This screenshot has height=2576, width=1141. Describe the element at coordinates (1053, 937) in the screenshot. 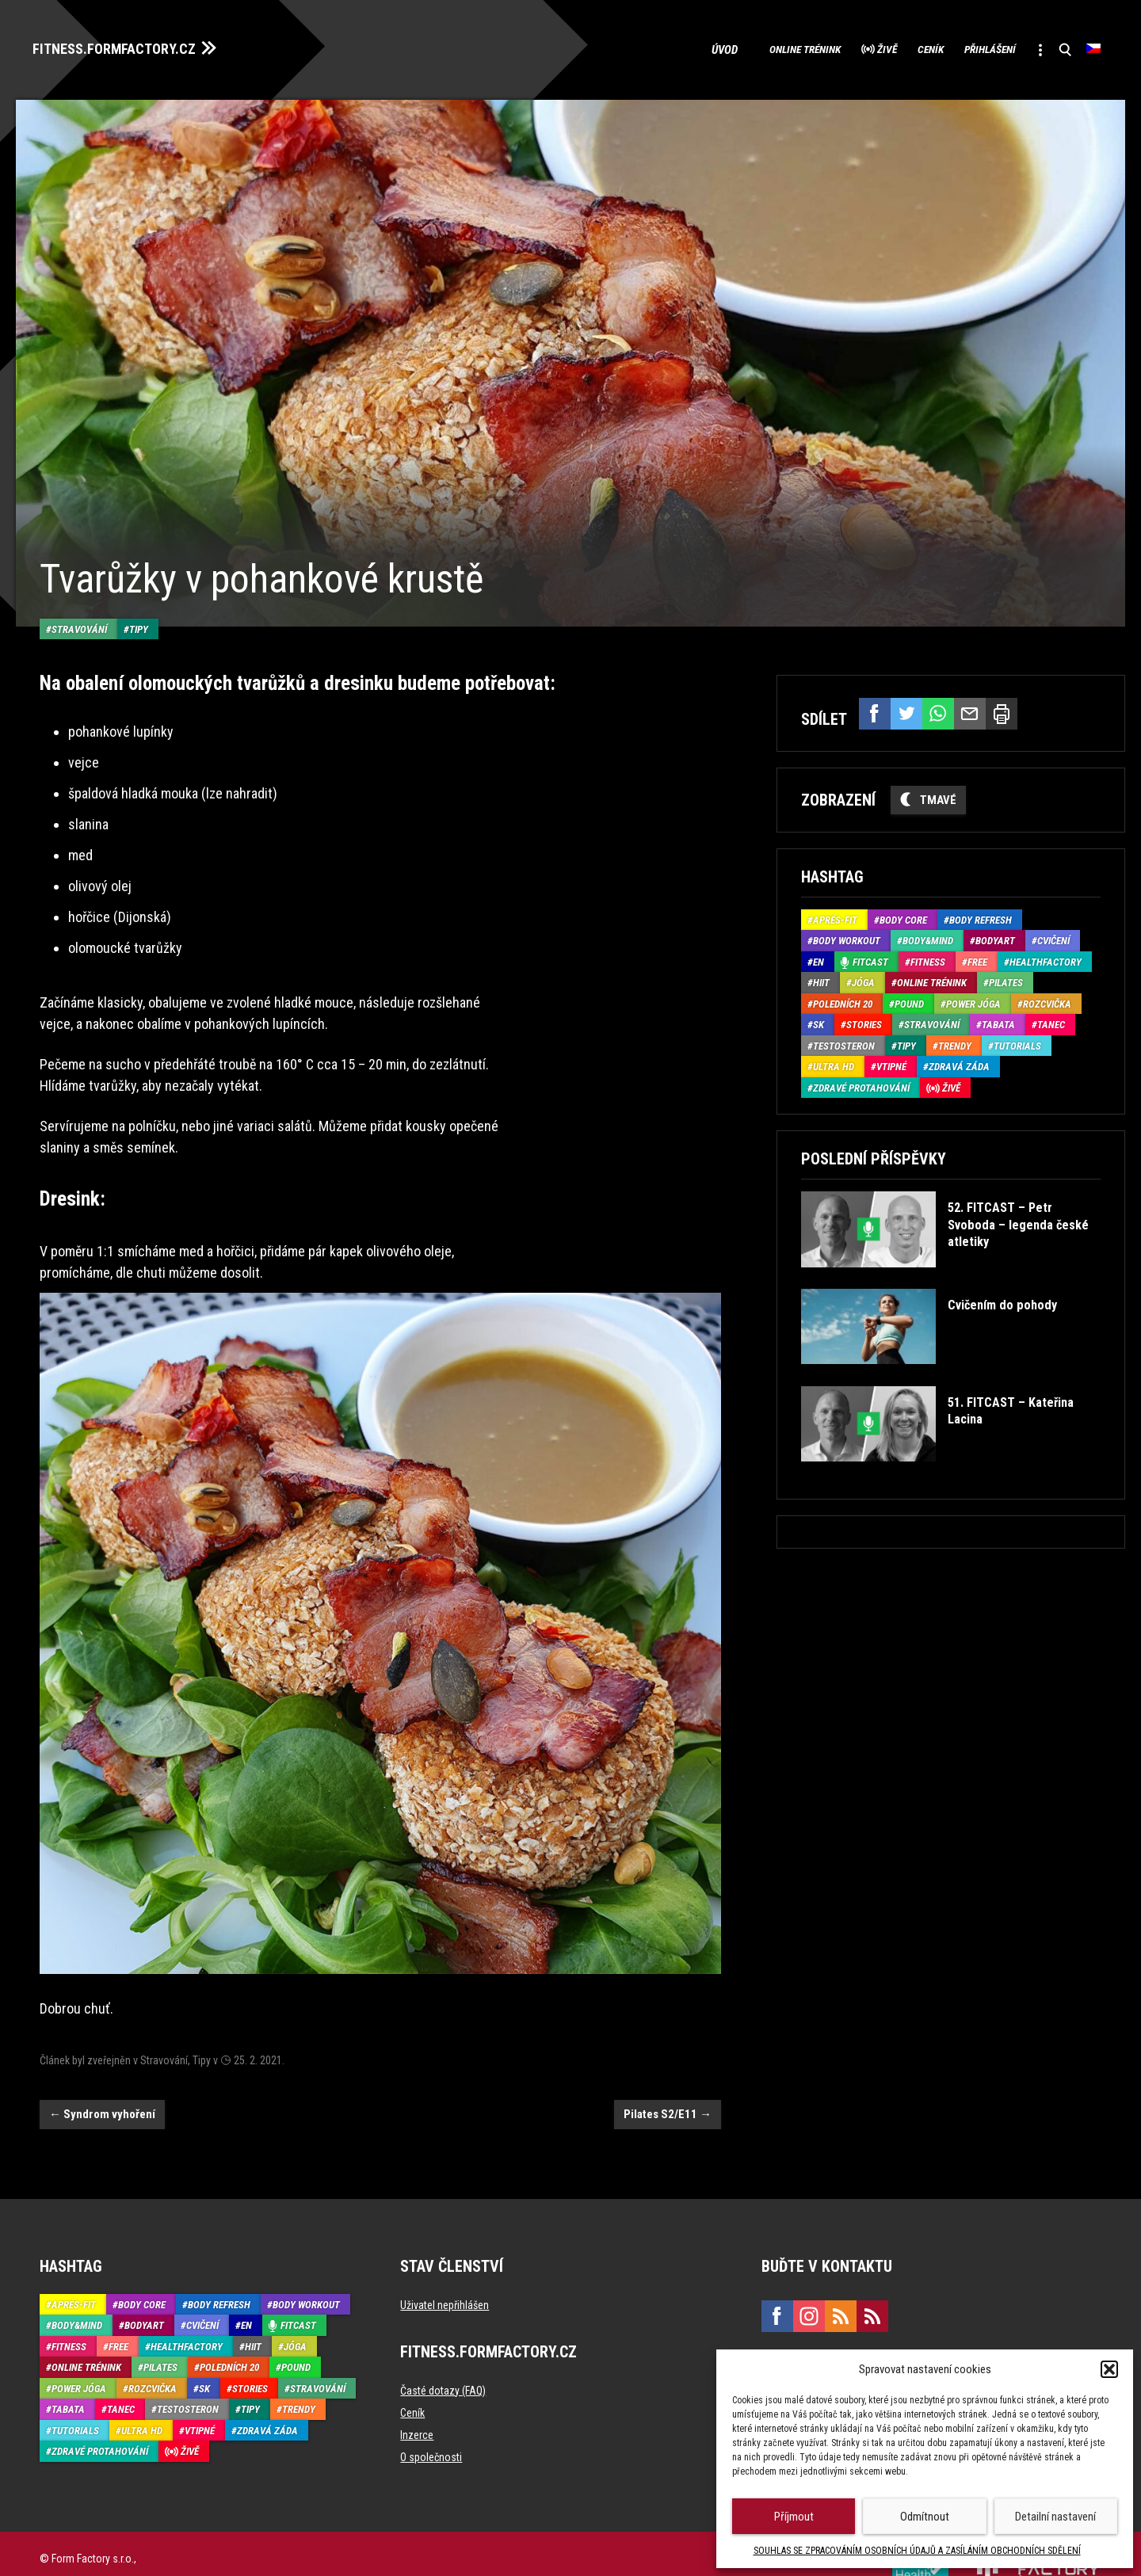

I see `Cvičení` at that location.